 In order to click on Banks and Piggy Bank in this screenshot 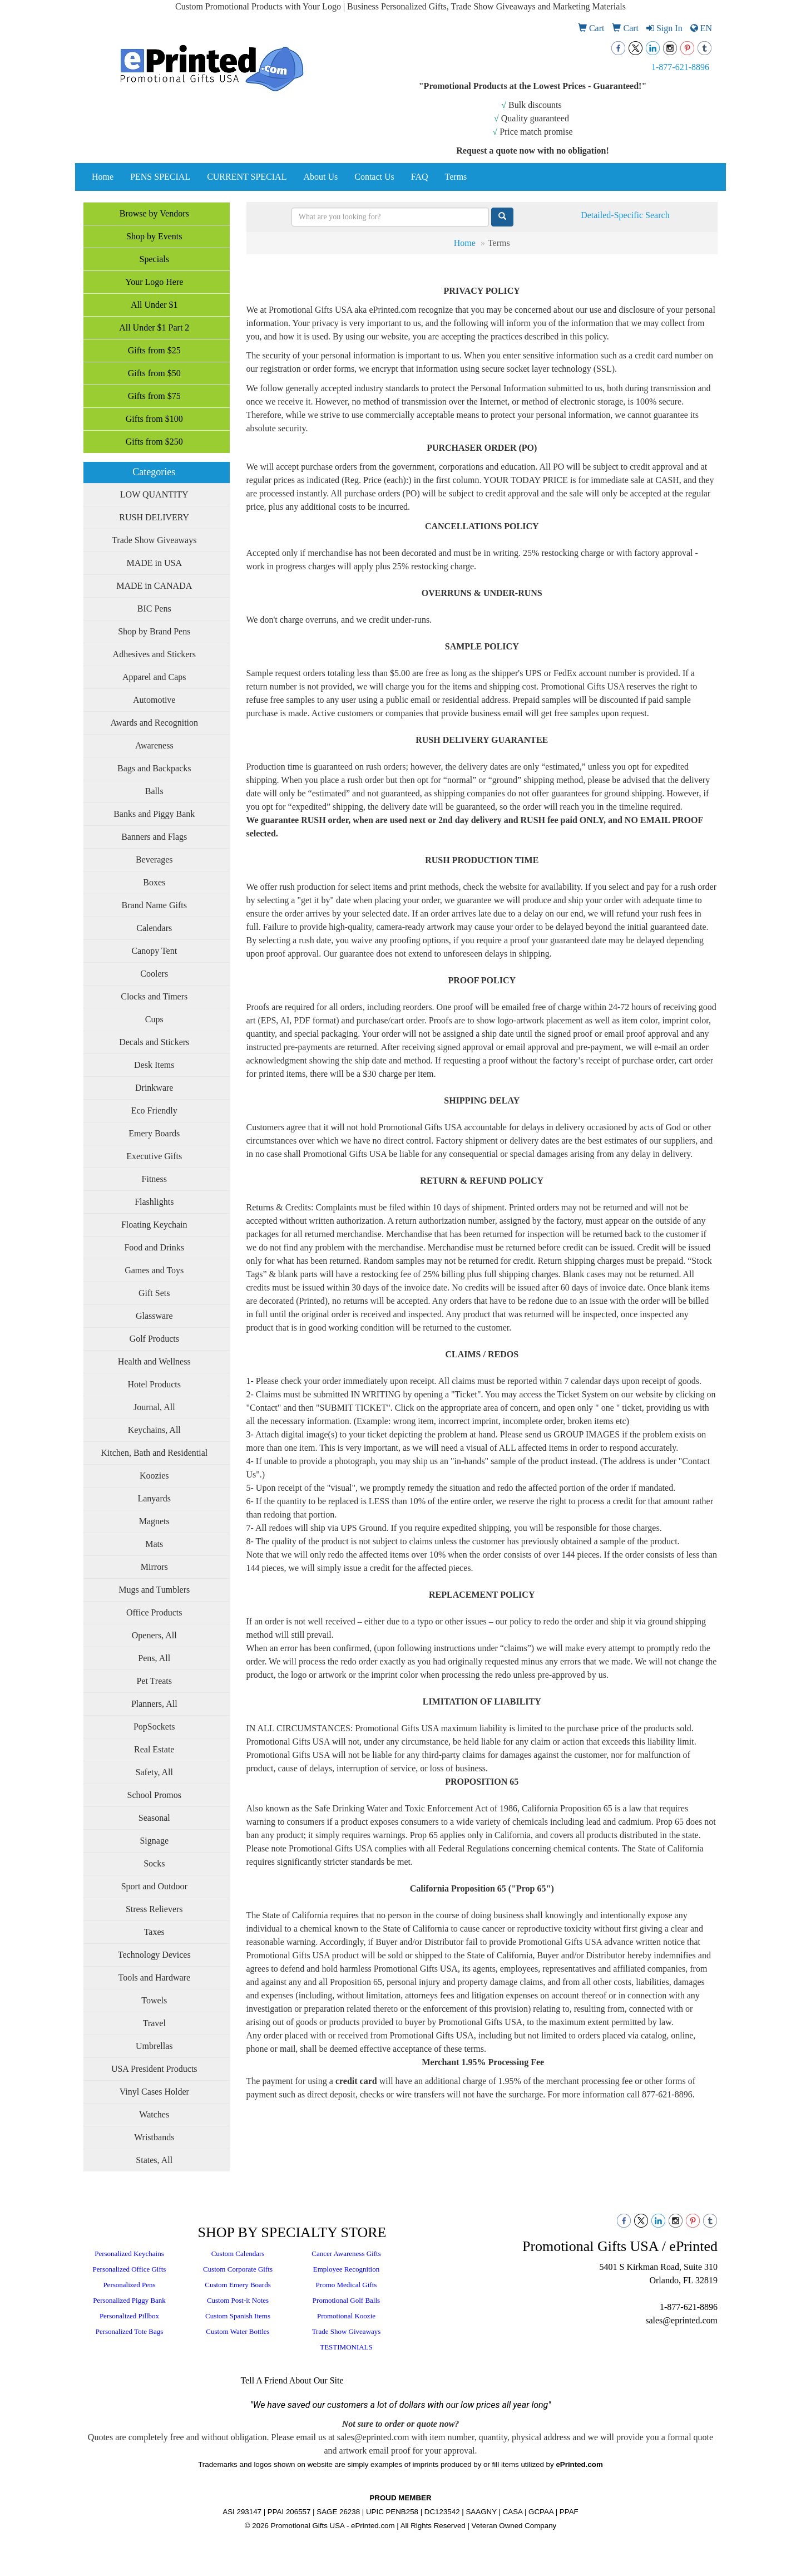, I will do `click(154, 814)`.